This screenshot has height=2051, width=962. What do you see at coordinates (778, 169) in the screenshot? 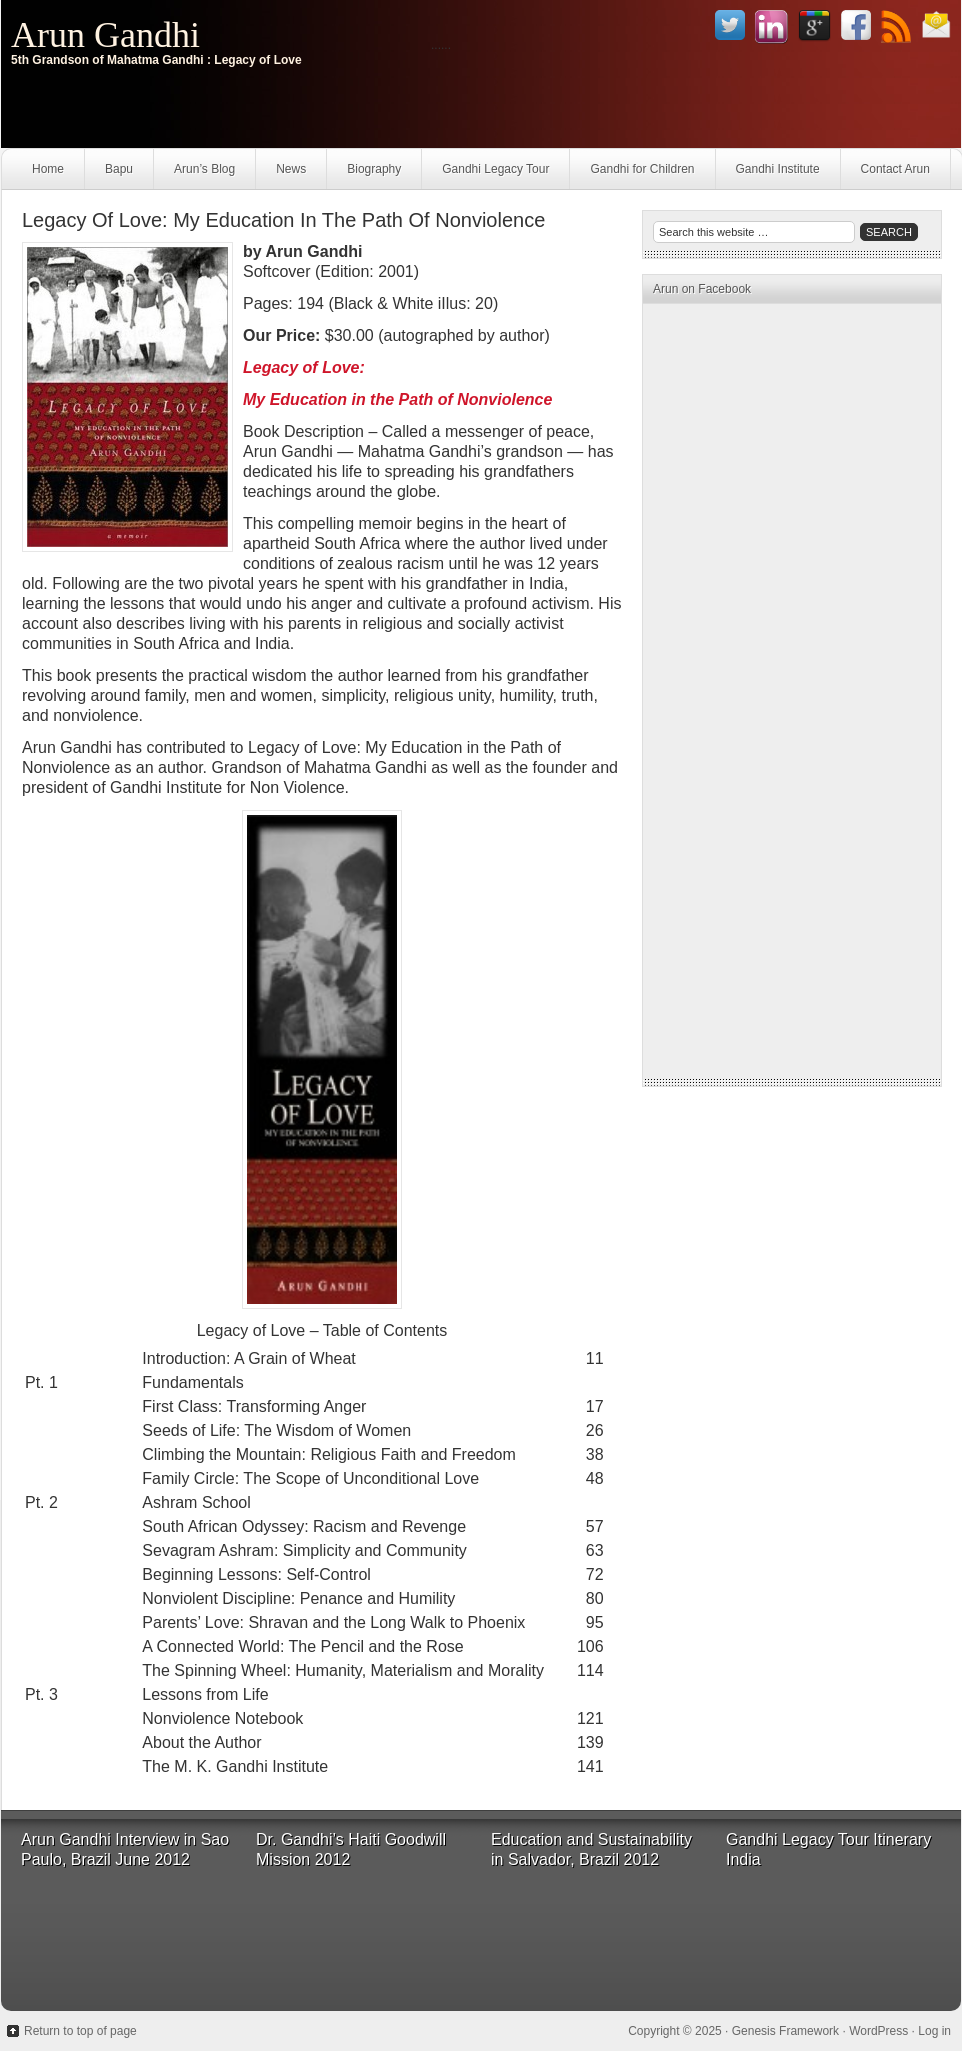
I see `Gandhi Institute` at bounding box center [778, 169].